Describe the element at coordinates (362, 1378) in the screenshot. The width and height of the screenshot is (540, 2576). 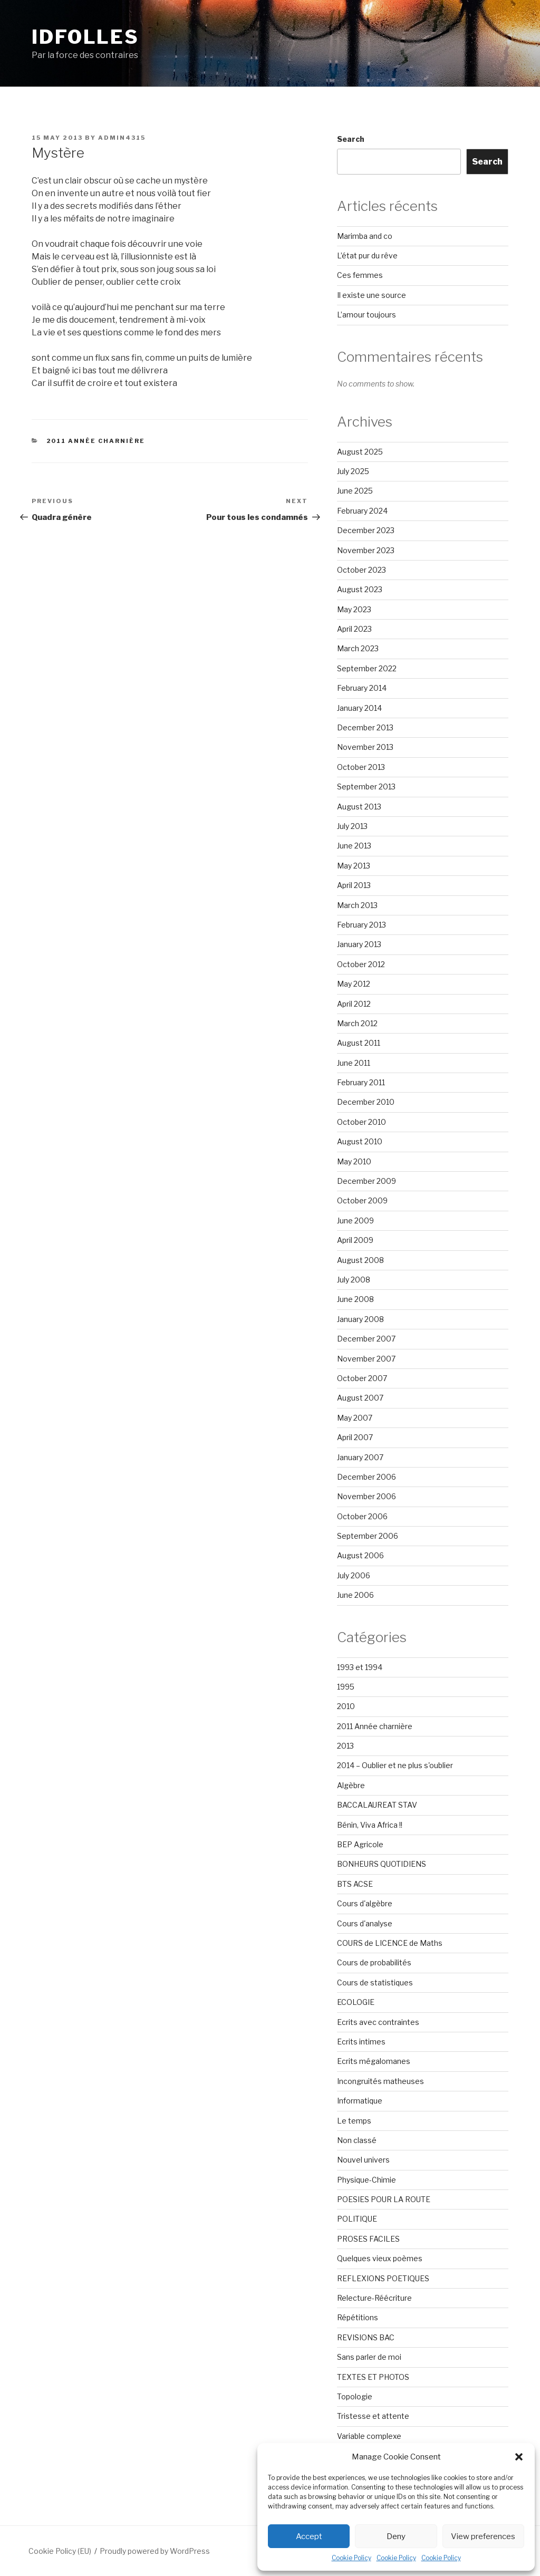
I see `October 2007` at that location.